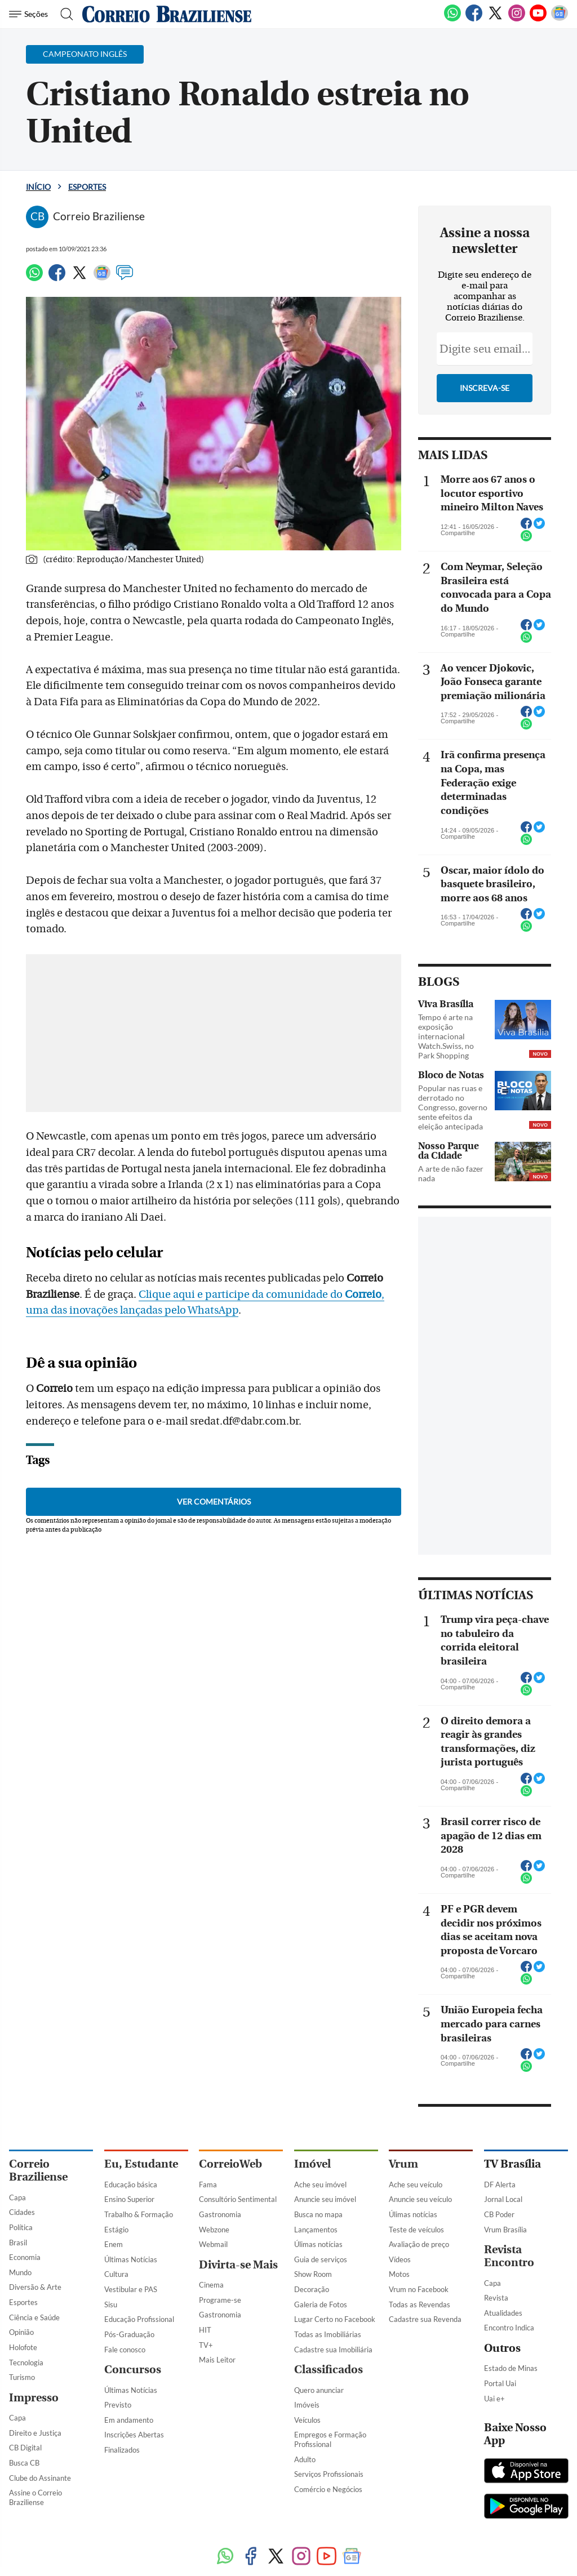 Image resolution: width=577 pixels, height=2576 pixels. I want to click on DF Alerta, so click(500, 2184).